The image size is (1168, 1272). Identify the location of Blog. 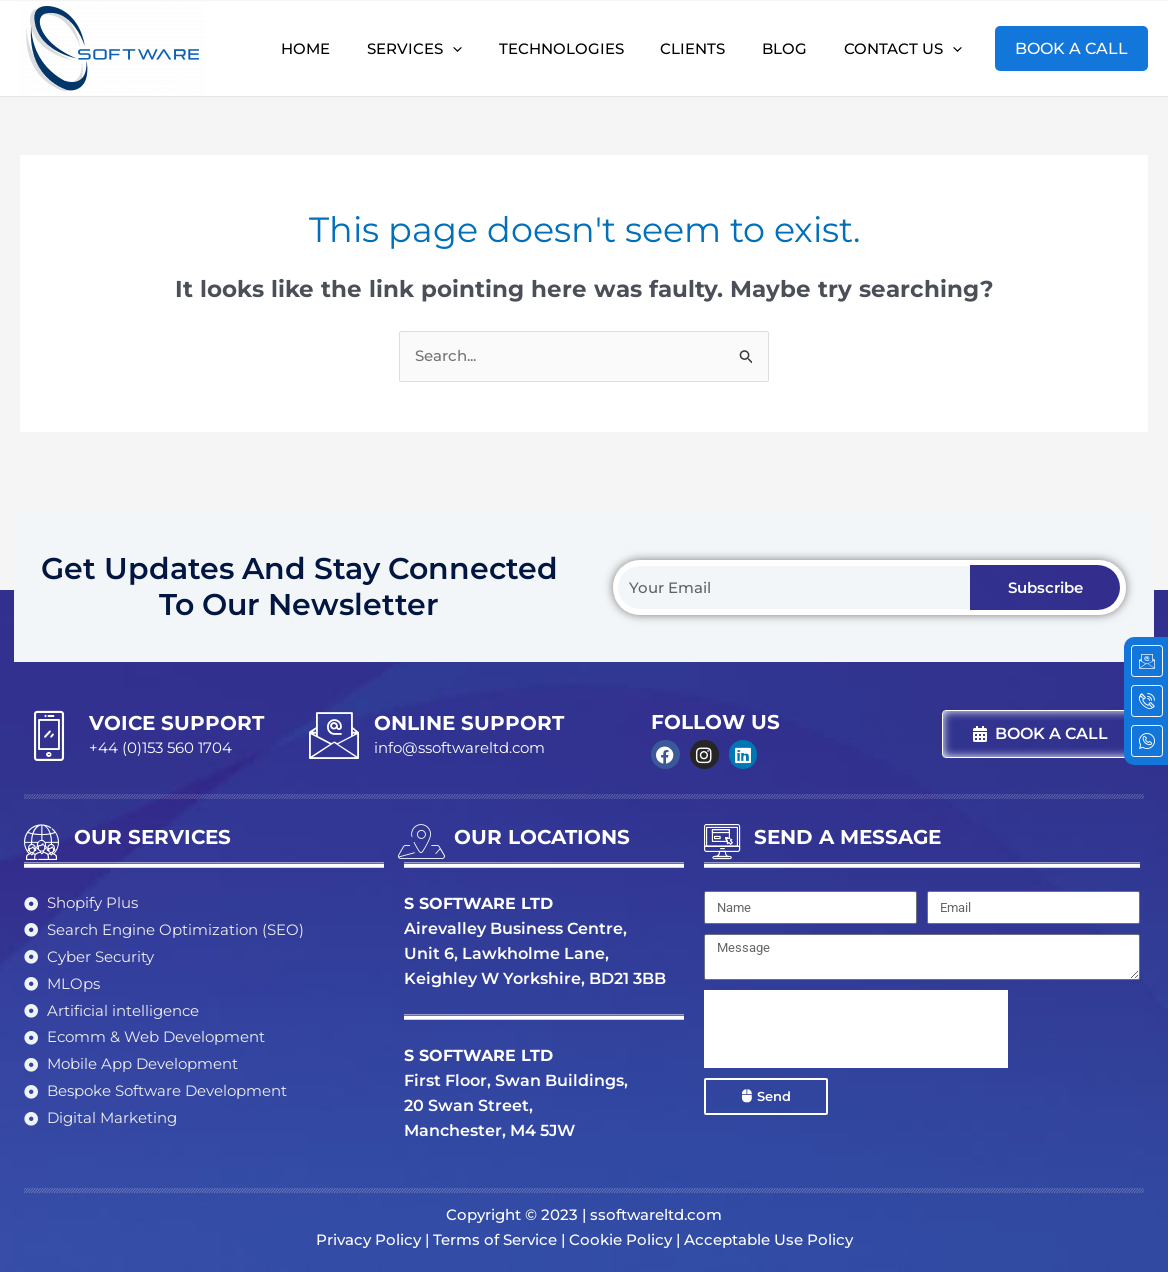
(794, 47).